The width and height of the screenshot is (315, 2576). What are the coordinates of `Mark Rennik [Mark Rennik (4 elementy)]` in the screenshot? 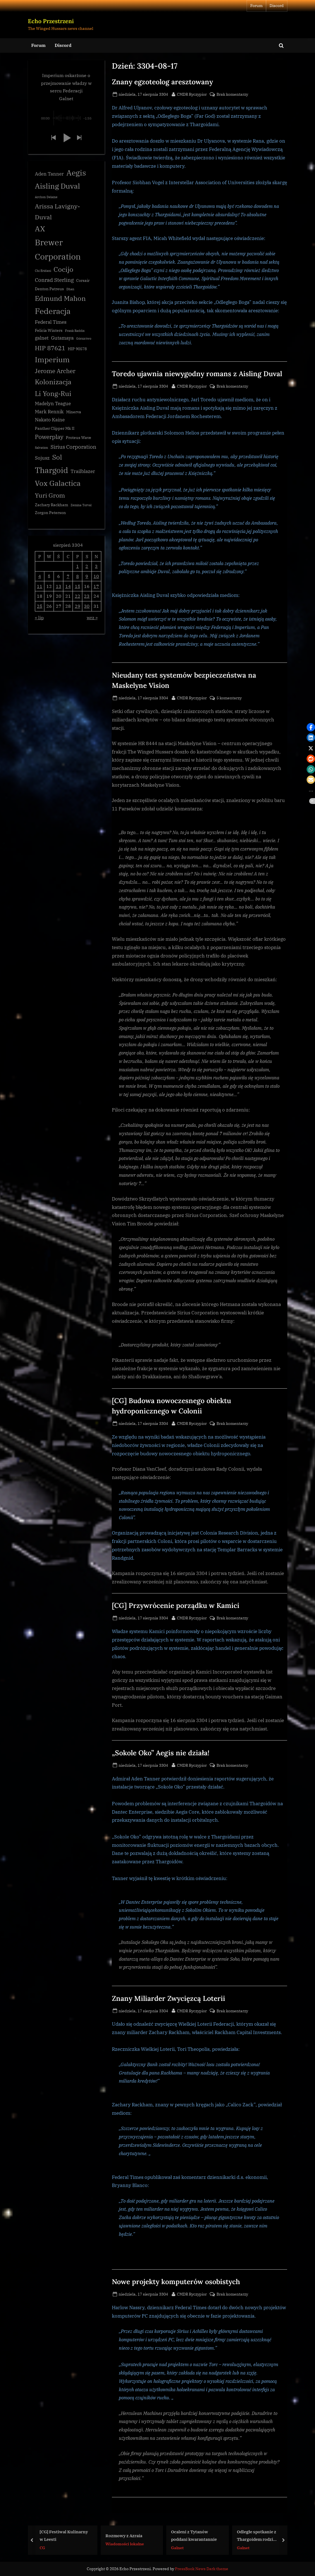 It's located at (49, 412).